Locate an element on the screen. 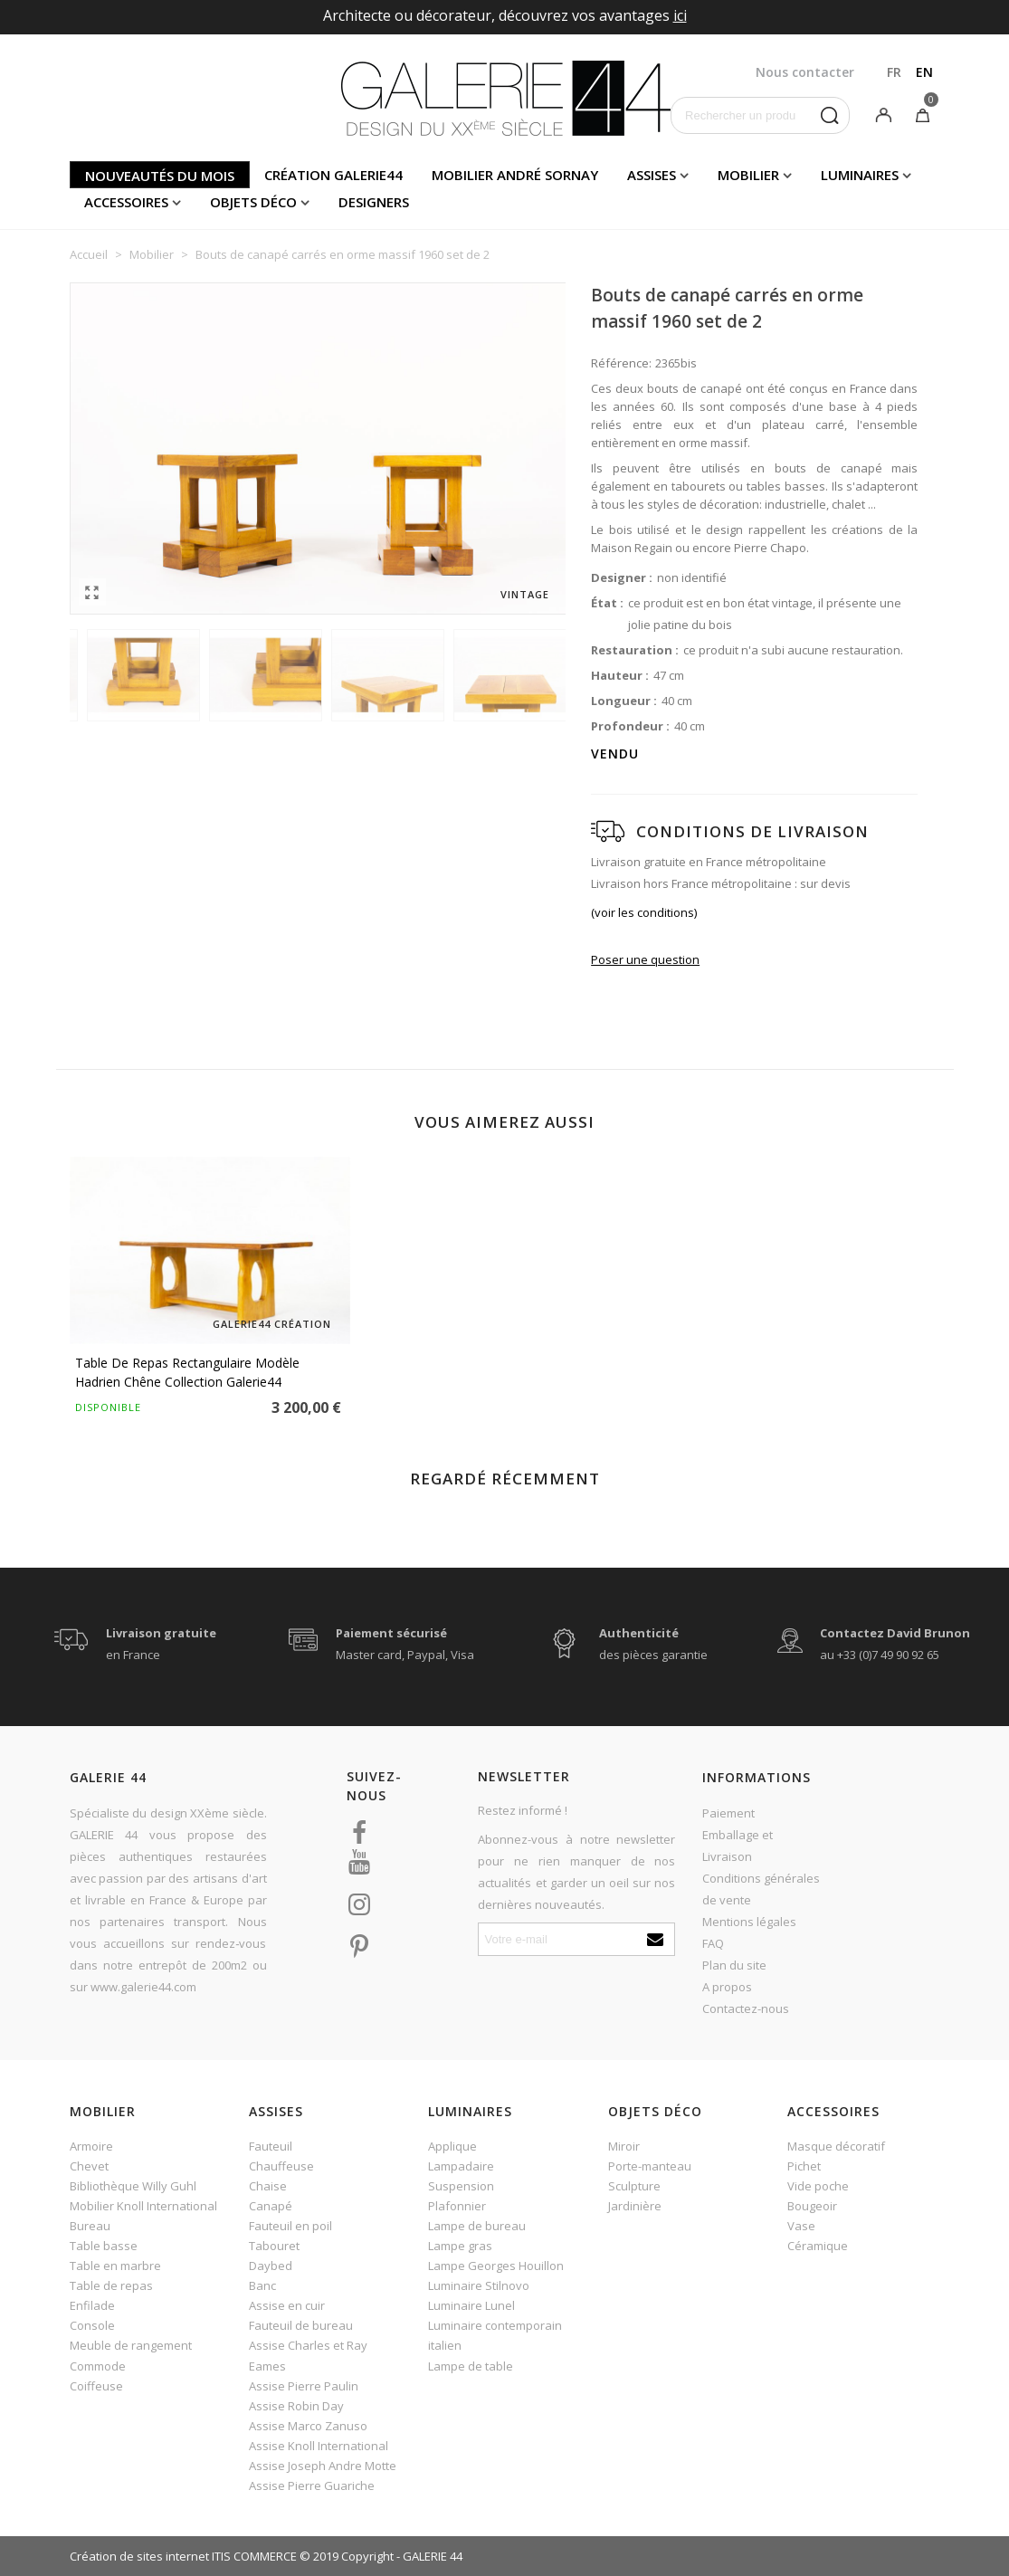 Image resolution: width=1009 pixels, height=2576 pixels. Canapé is located at coordinates (270, 2206).